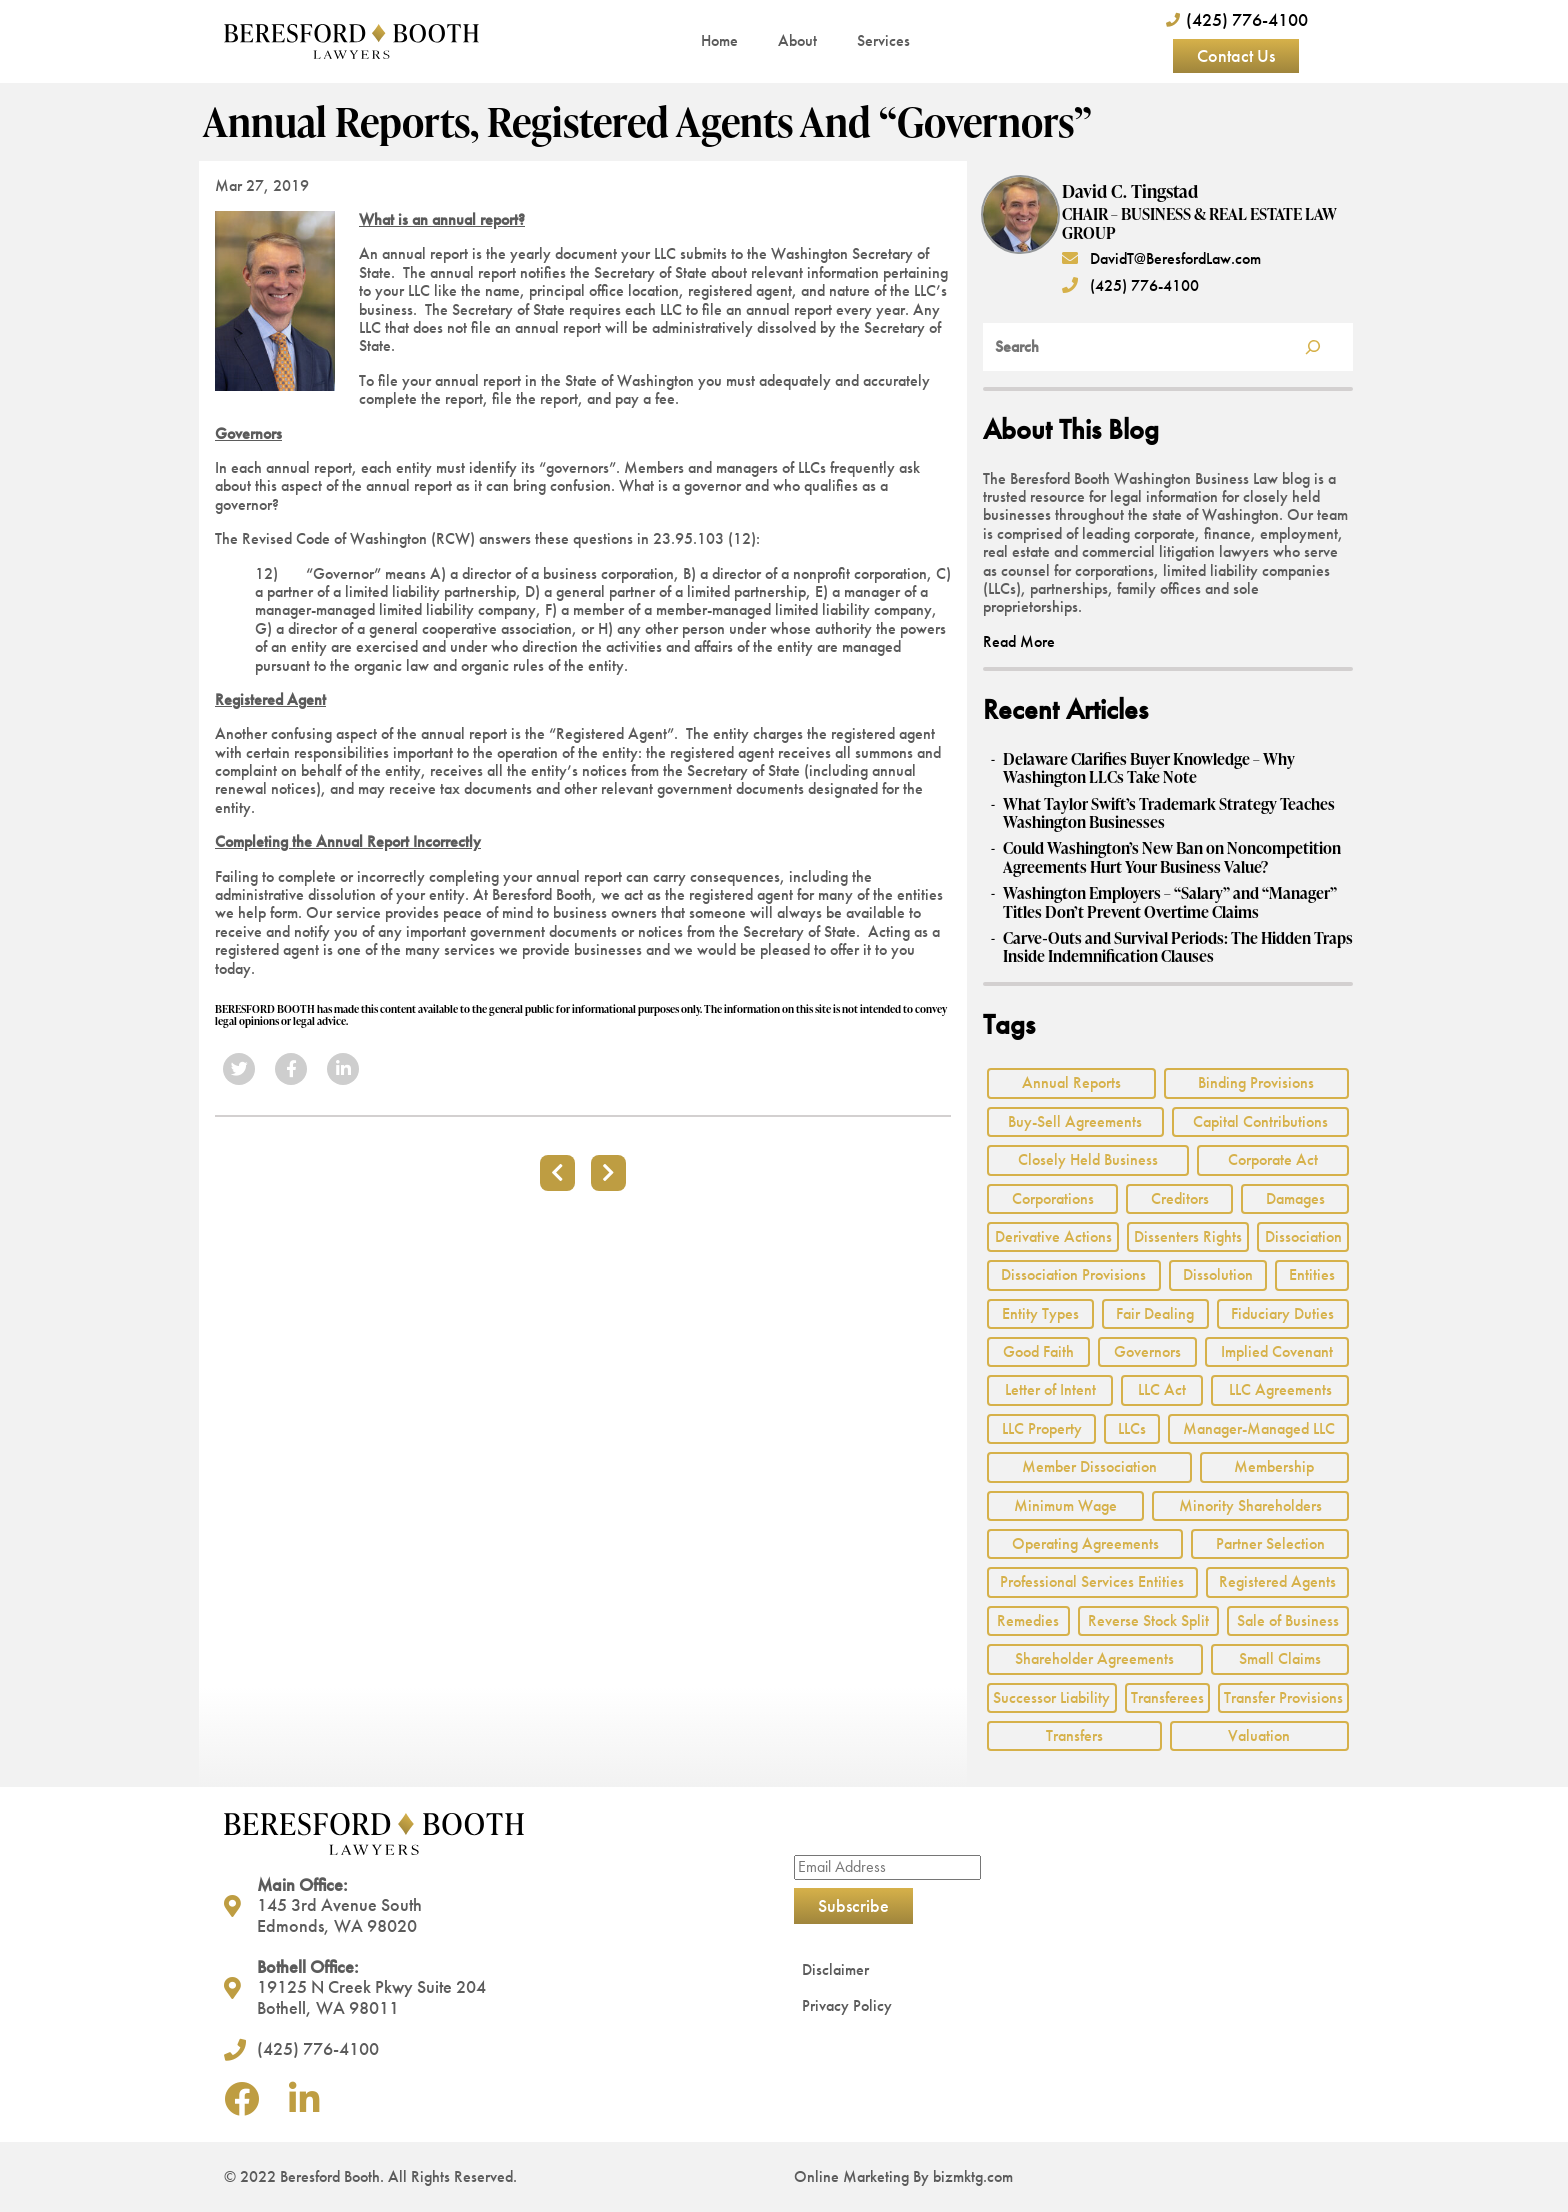  What do you see at coordinates (1303, 1236) in the screenshot?
I see `Dissociation [Dissociation (2 items)]` at bounding box center [1303, 1236].